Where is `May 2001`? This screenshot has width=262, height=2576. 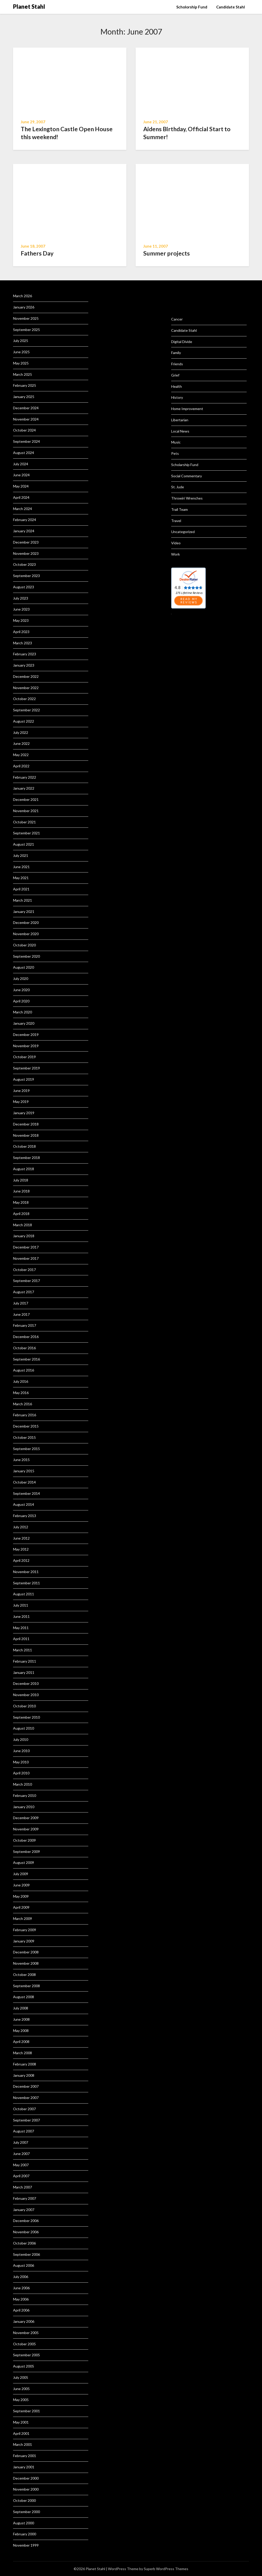 May 2001 is located at coordinates (21, 2422).